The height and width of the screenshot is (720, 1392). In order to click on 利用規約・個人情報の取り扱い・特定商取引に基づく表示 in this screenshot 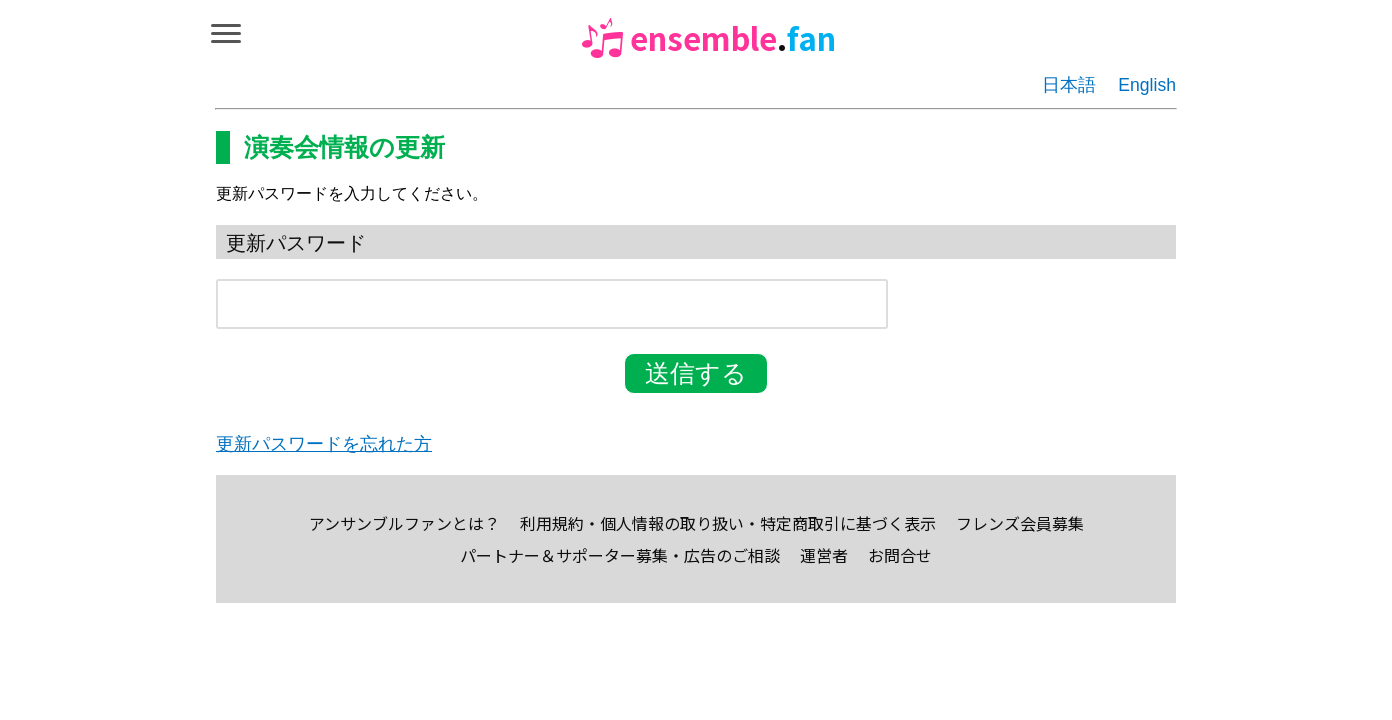, I will do `click(728, 523)`.